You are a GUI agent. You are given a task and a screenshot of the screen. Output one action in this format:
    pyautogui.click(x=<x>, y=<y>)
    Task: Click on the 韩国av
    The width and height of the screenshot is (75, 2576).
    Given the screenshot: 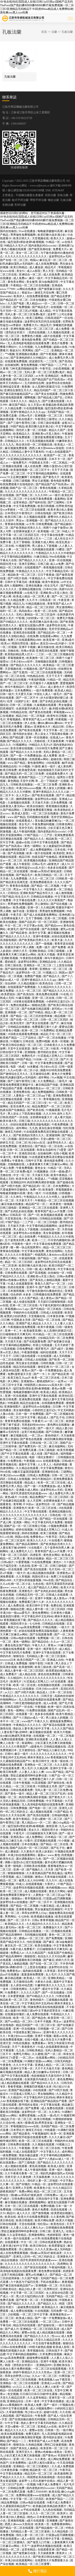 What is the action you would take?
    pyautogui.click(x=34, y=260)
    